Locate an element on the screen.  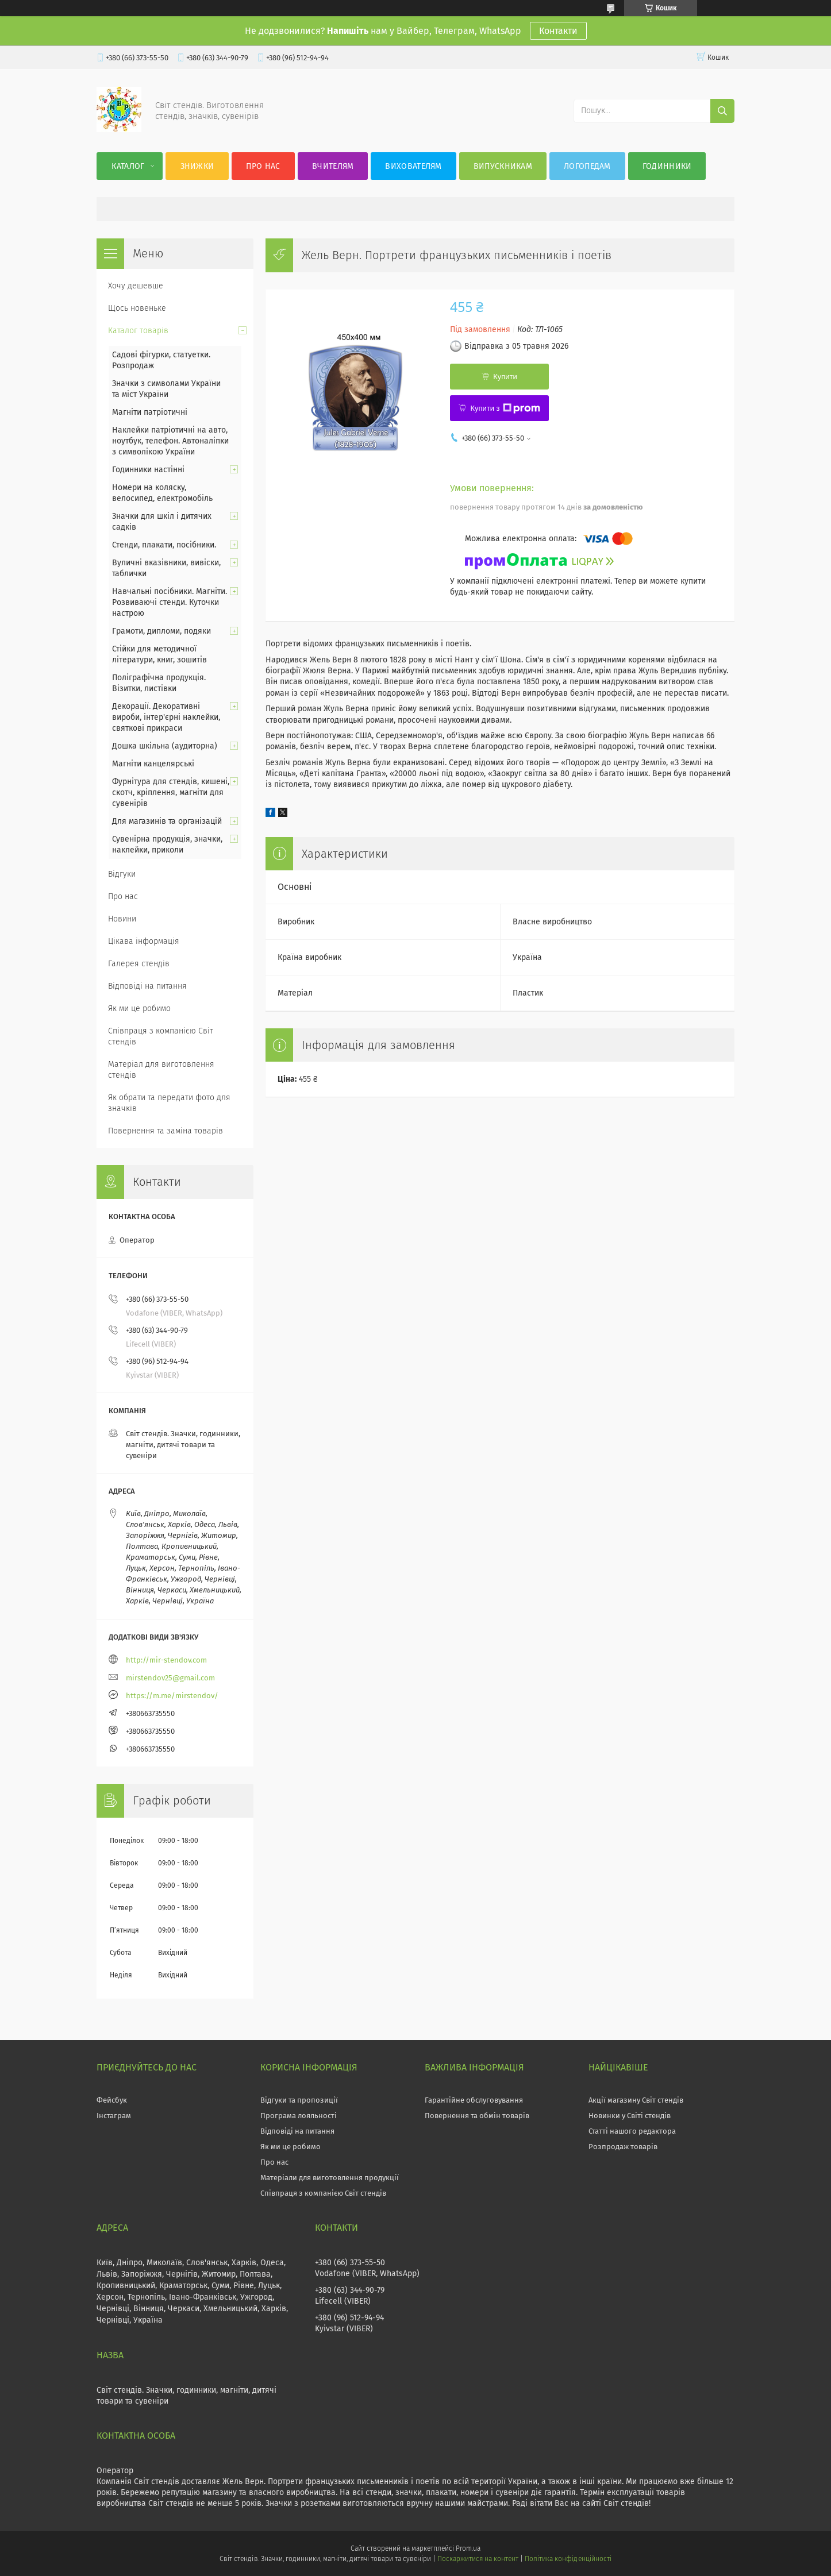
Фейсбук is located at coordinates (112, 2100).